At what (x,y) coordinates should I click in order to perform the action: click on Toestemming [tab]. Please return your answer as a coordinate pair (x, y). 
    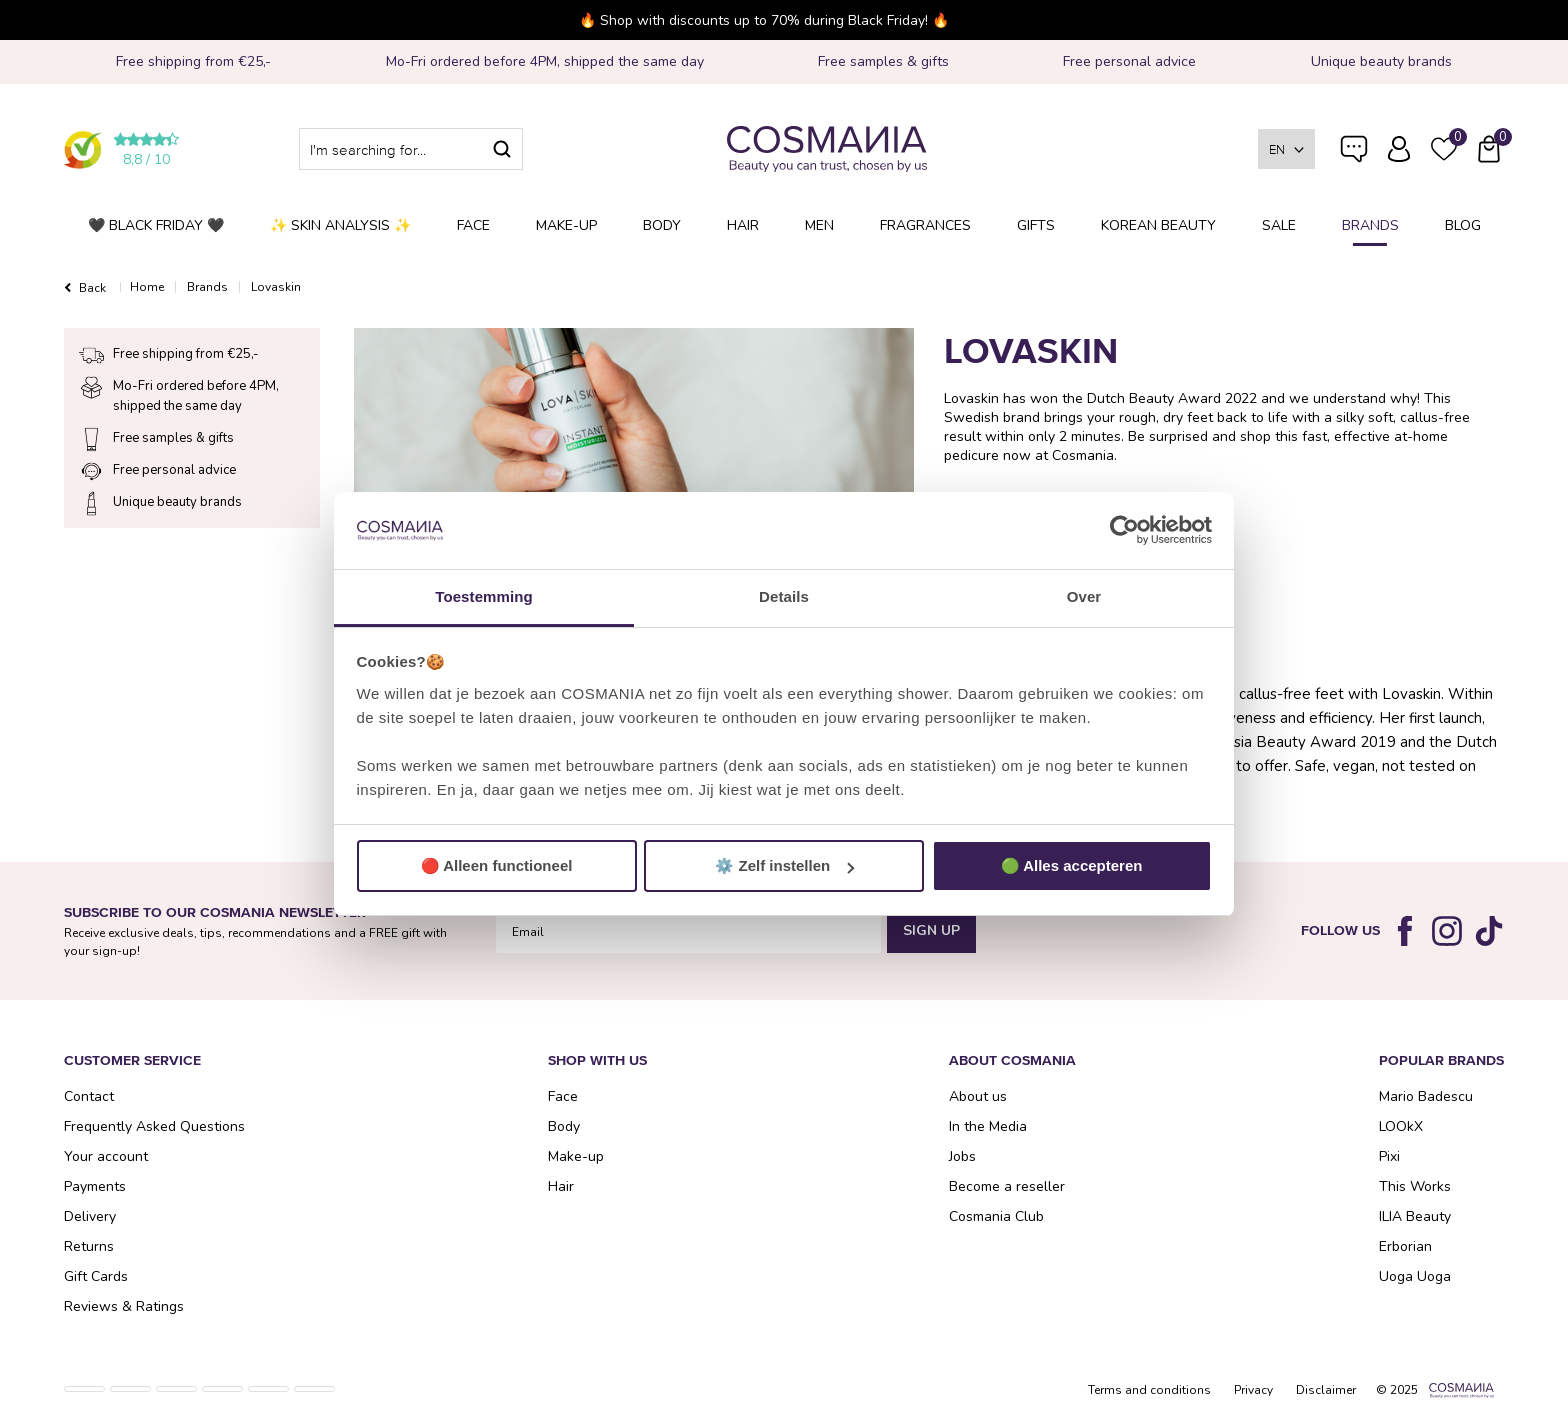
    Looking at the image, I should click on (484, 596).